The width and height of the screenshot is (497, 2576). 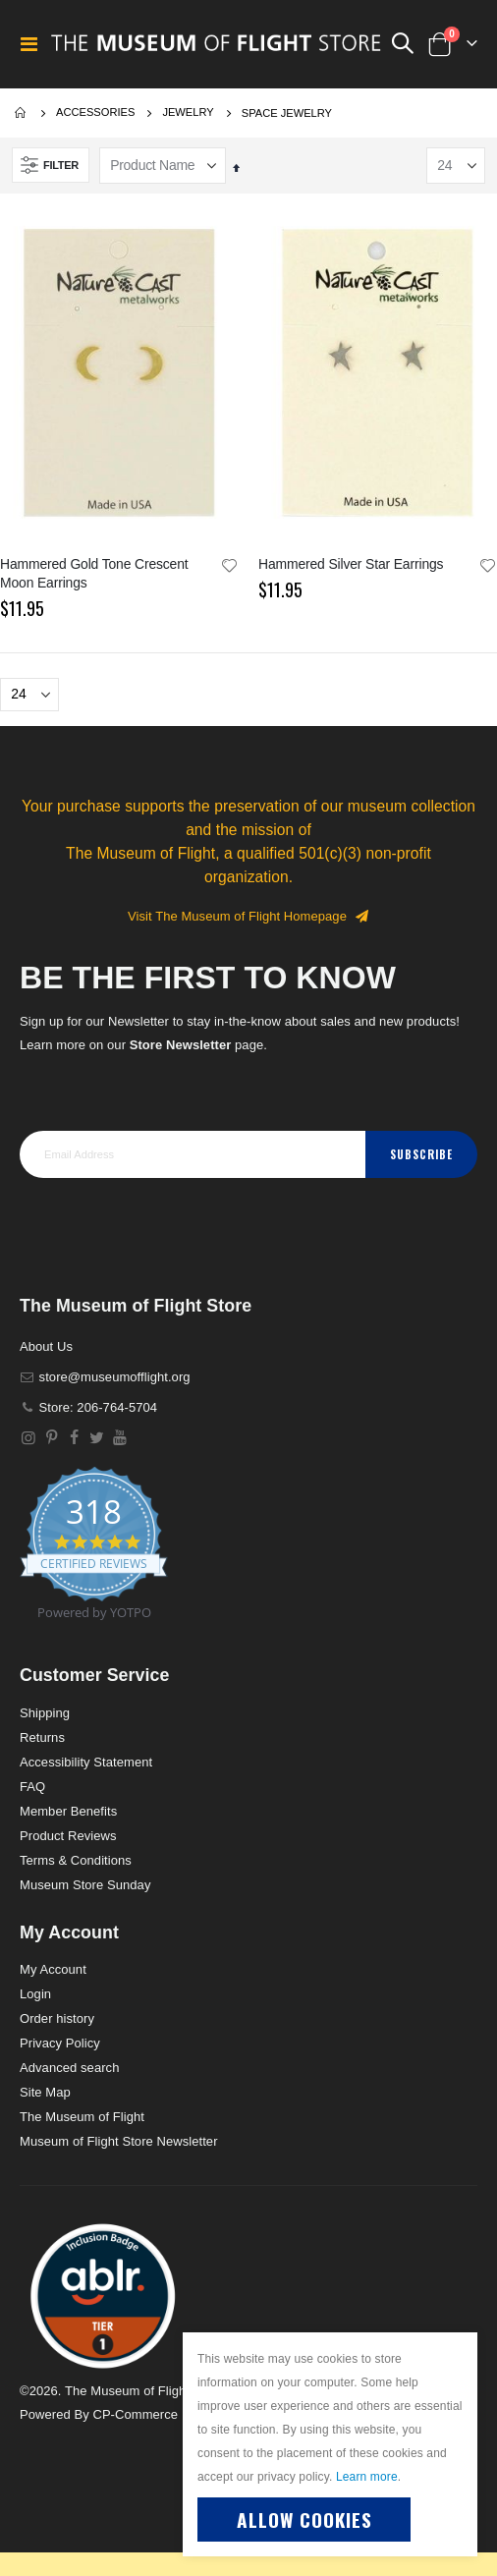 What do you see at coordinates (57, 2018) in the screenshot?
I see `Order history` at bounding box center [57, 2018].